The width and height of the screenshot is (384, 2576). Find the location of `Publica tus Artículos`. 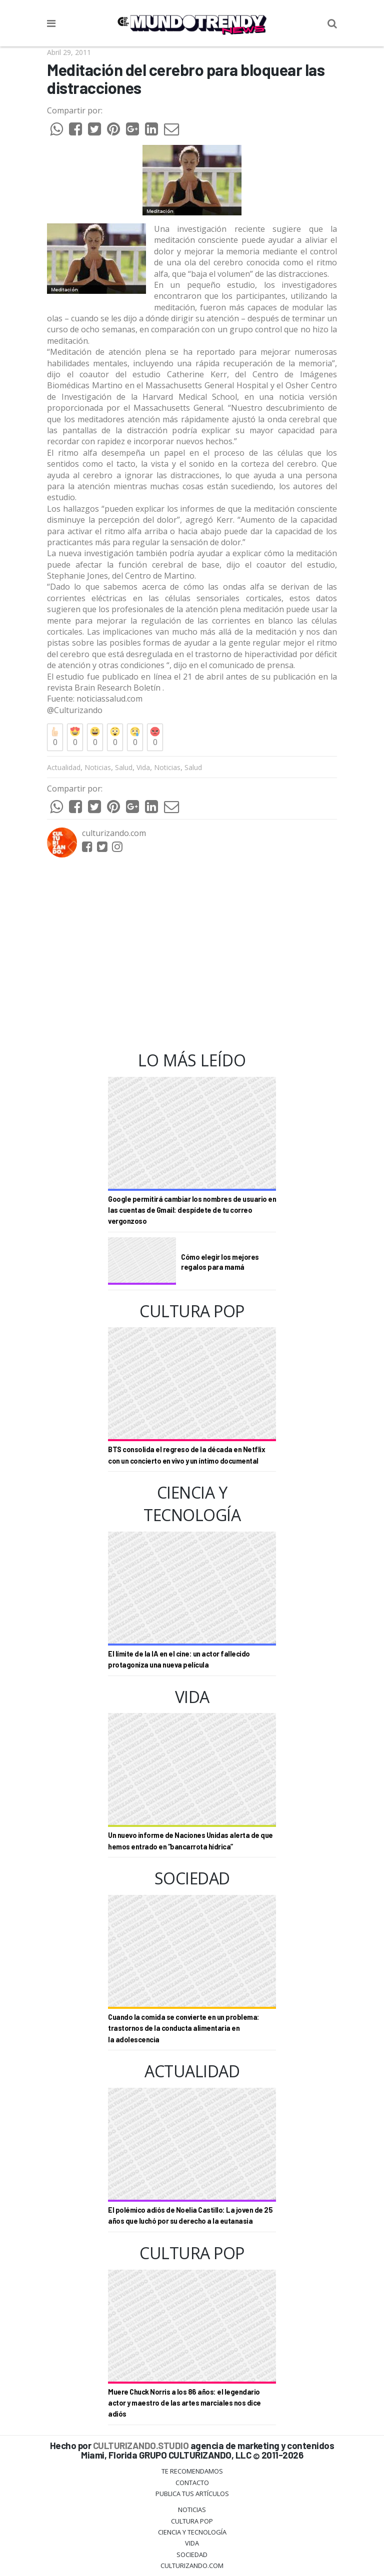

Publica tus Artículos is located at coordinates (192, 2493).